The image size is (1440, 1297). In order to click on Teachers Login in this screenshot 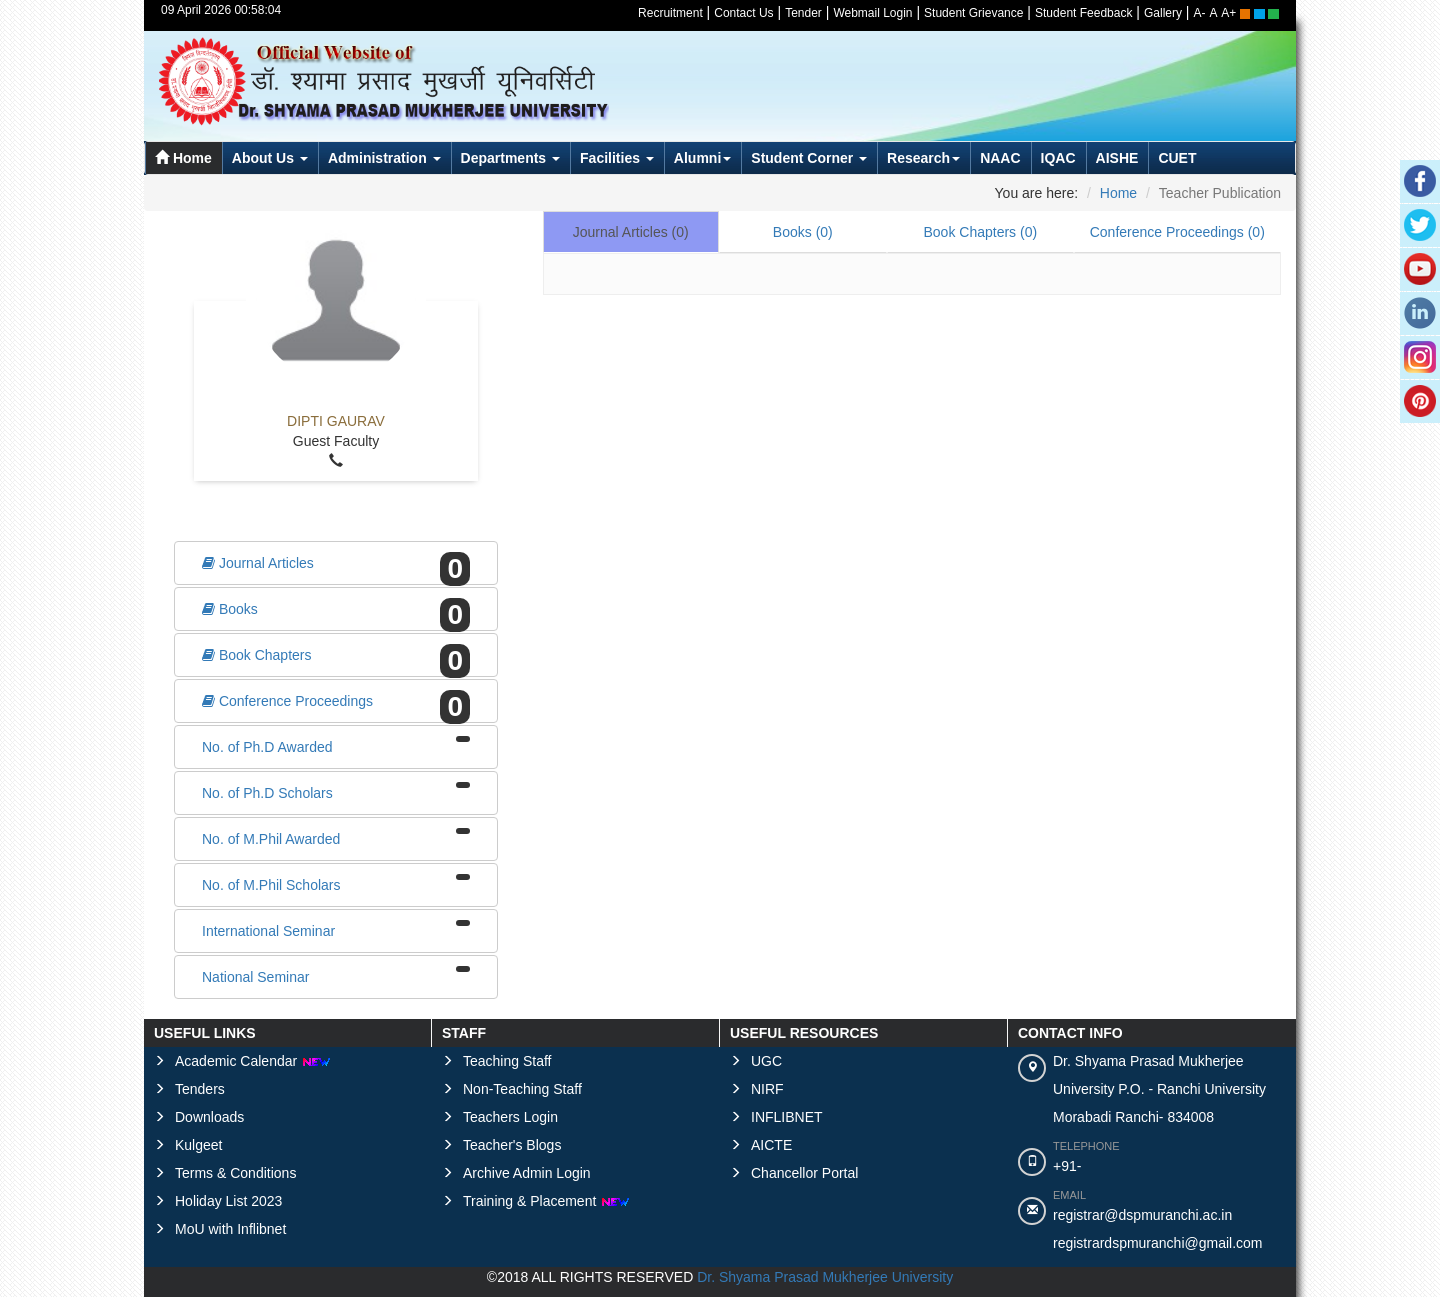, I will do `click(510, 1117)`.